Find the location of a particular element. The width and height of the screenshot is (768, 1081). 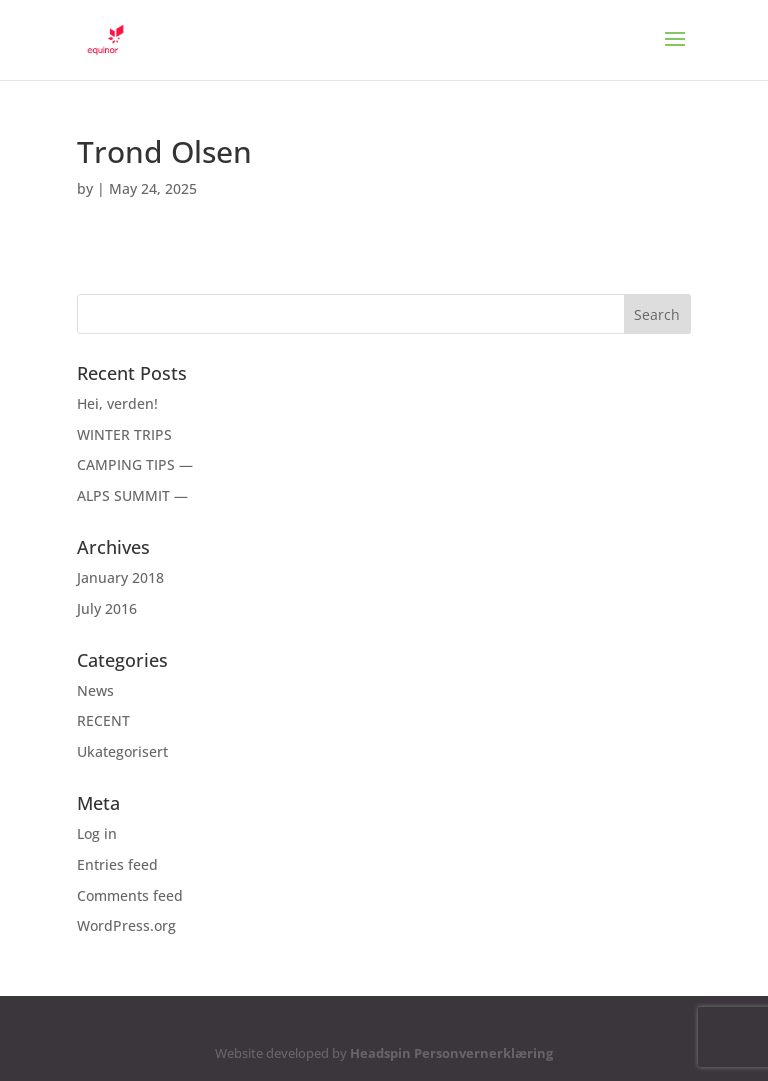

Ukategorisert is located at coordinates (122, 751).